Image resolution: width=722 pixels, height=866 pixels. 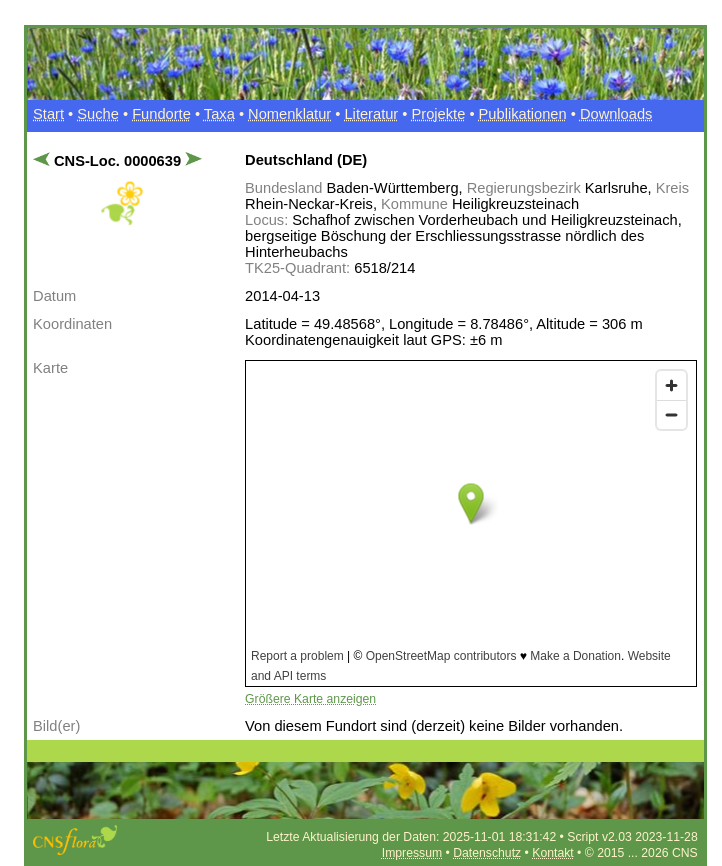 I want to click on Suche, so click(x=98, y=114).